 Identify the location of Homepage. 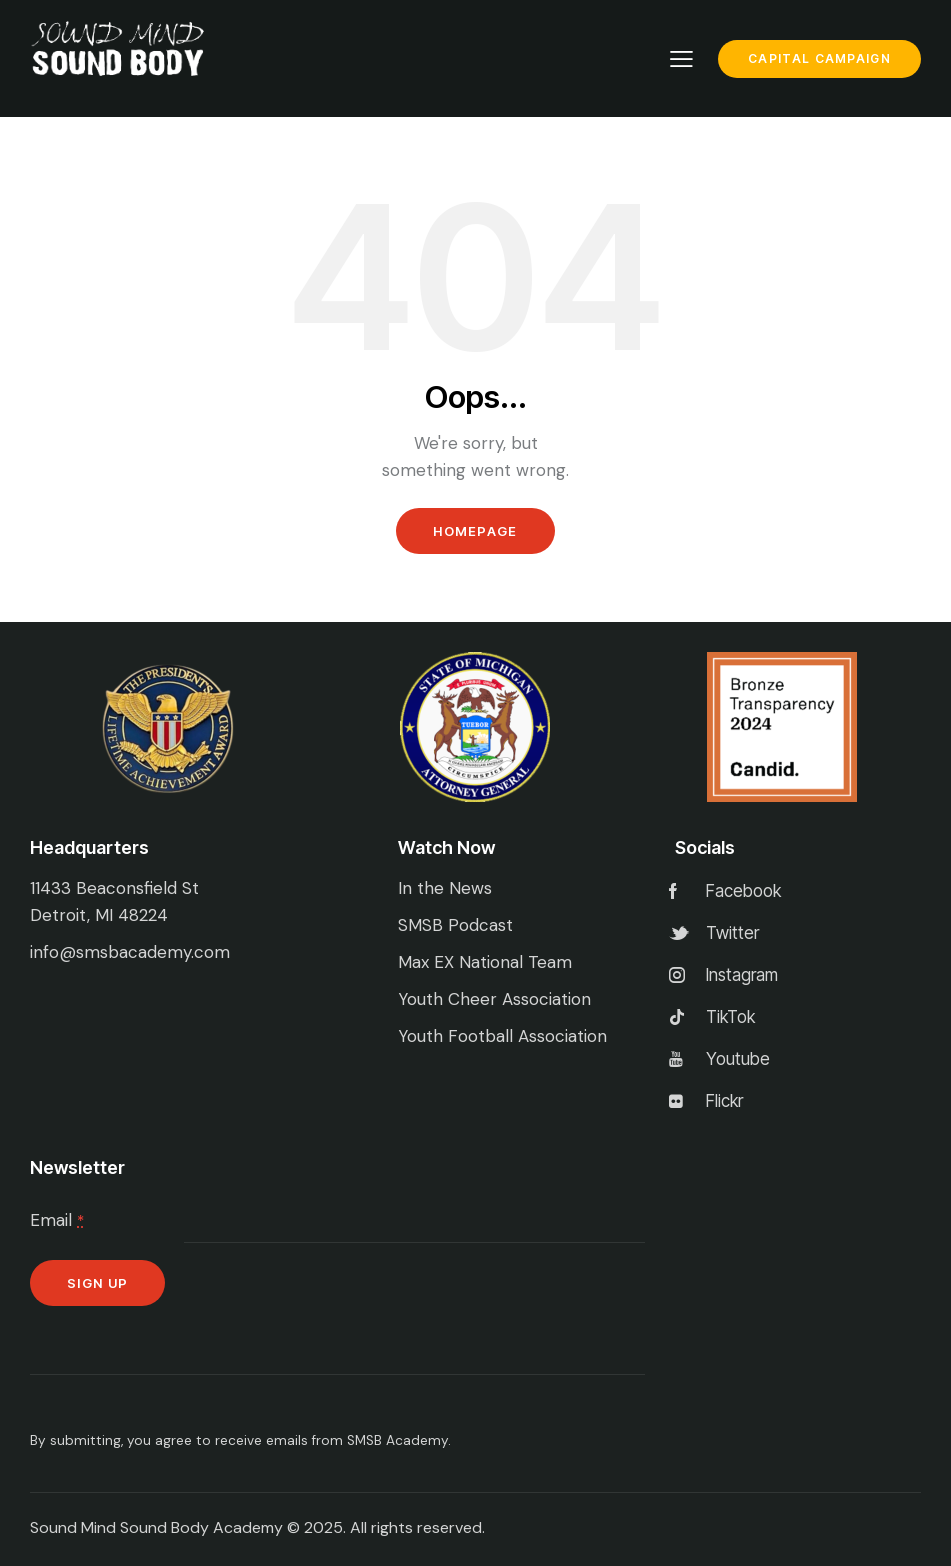
(475, 531).